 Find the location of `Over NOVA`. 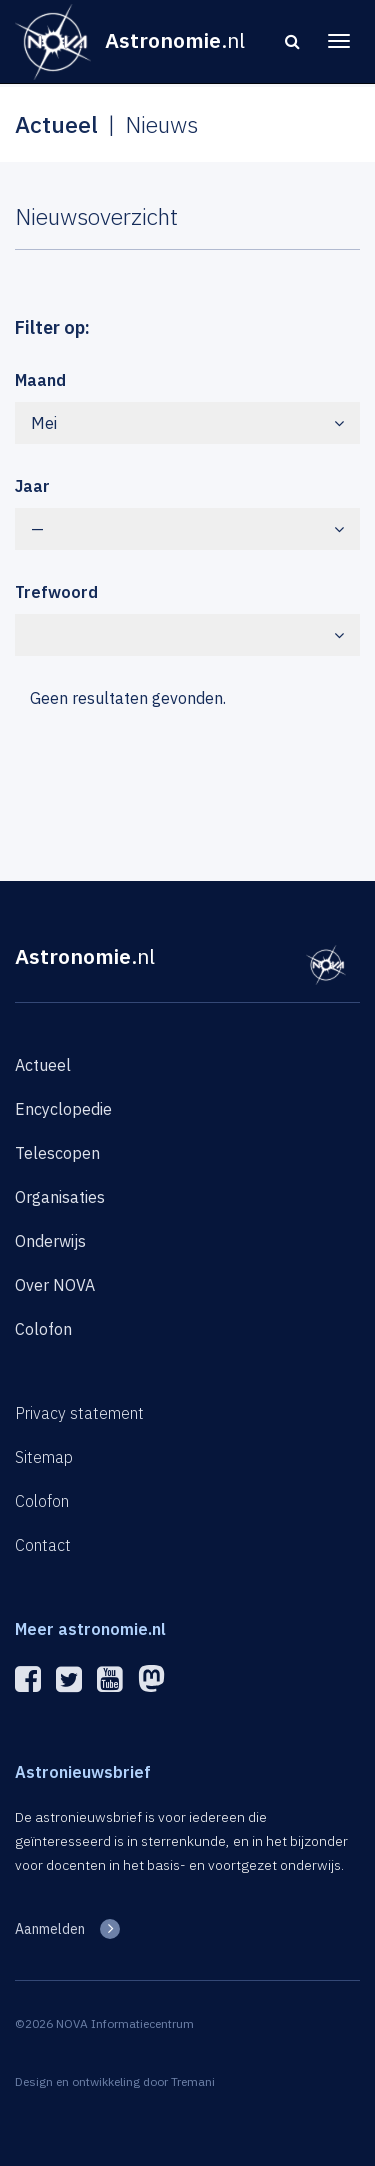

Over NOVA is located at coordinates (55, 1285).